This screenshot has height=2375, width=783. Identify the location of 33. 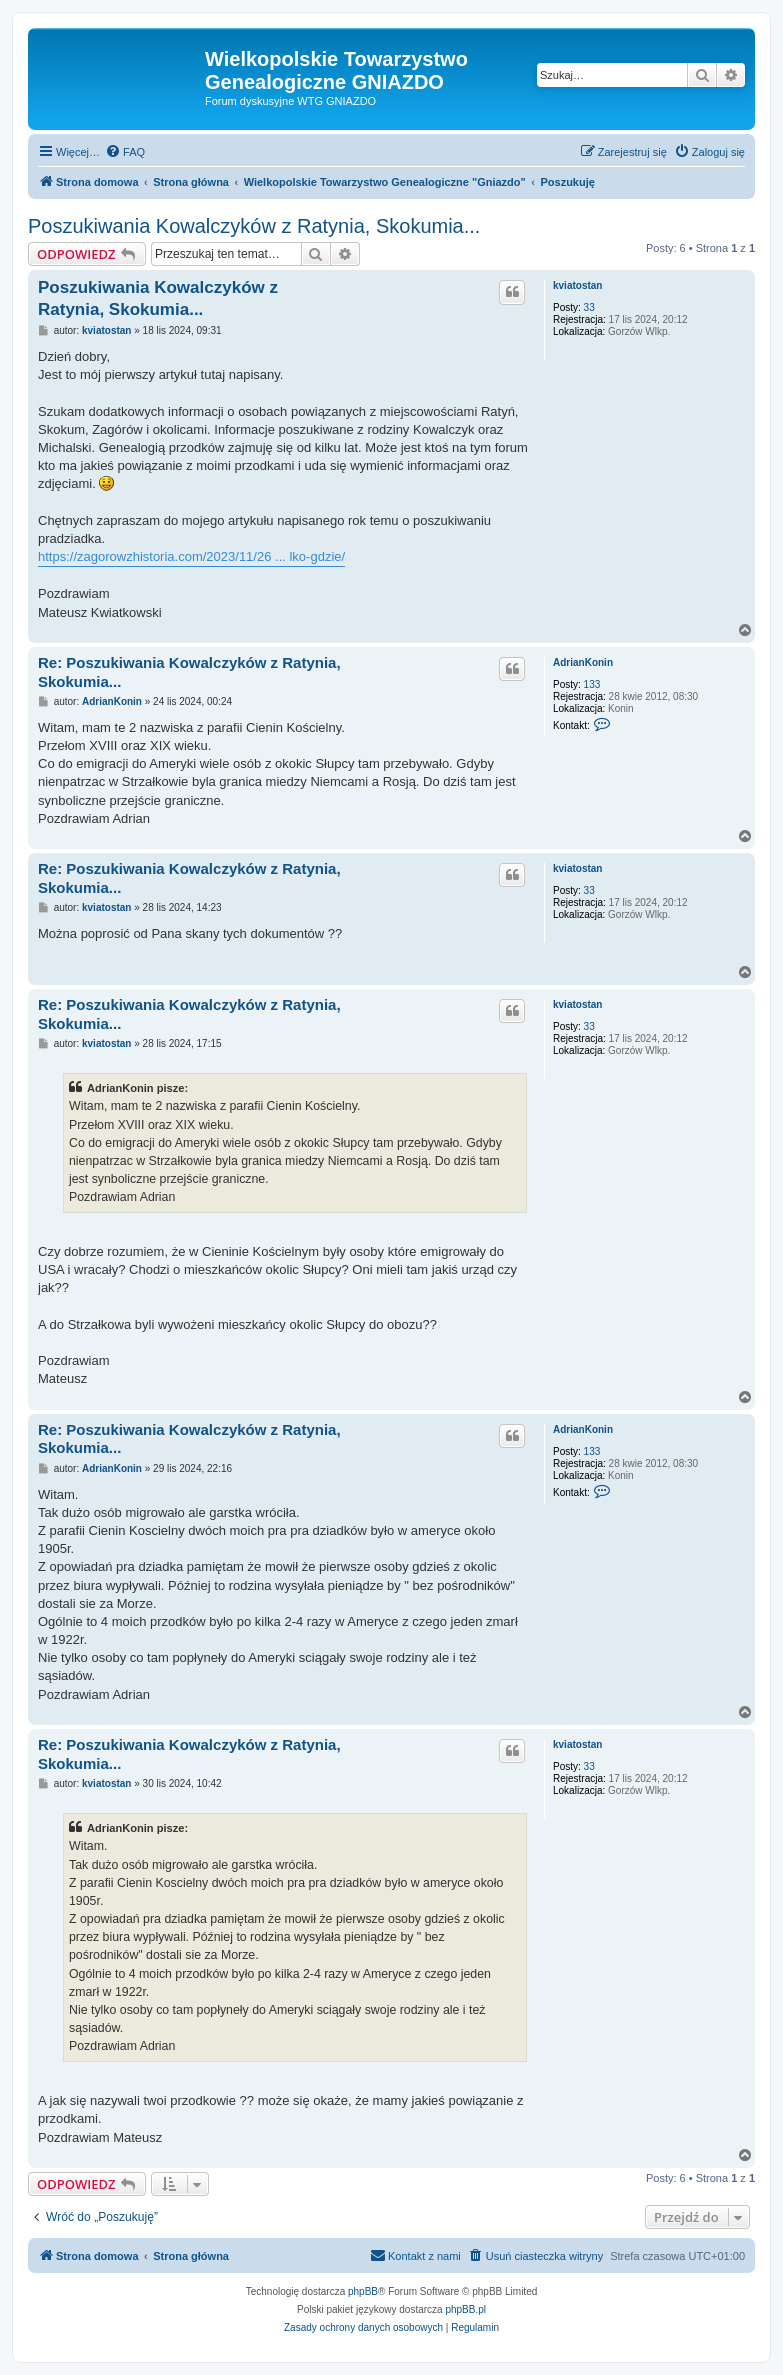
(589, 307).